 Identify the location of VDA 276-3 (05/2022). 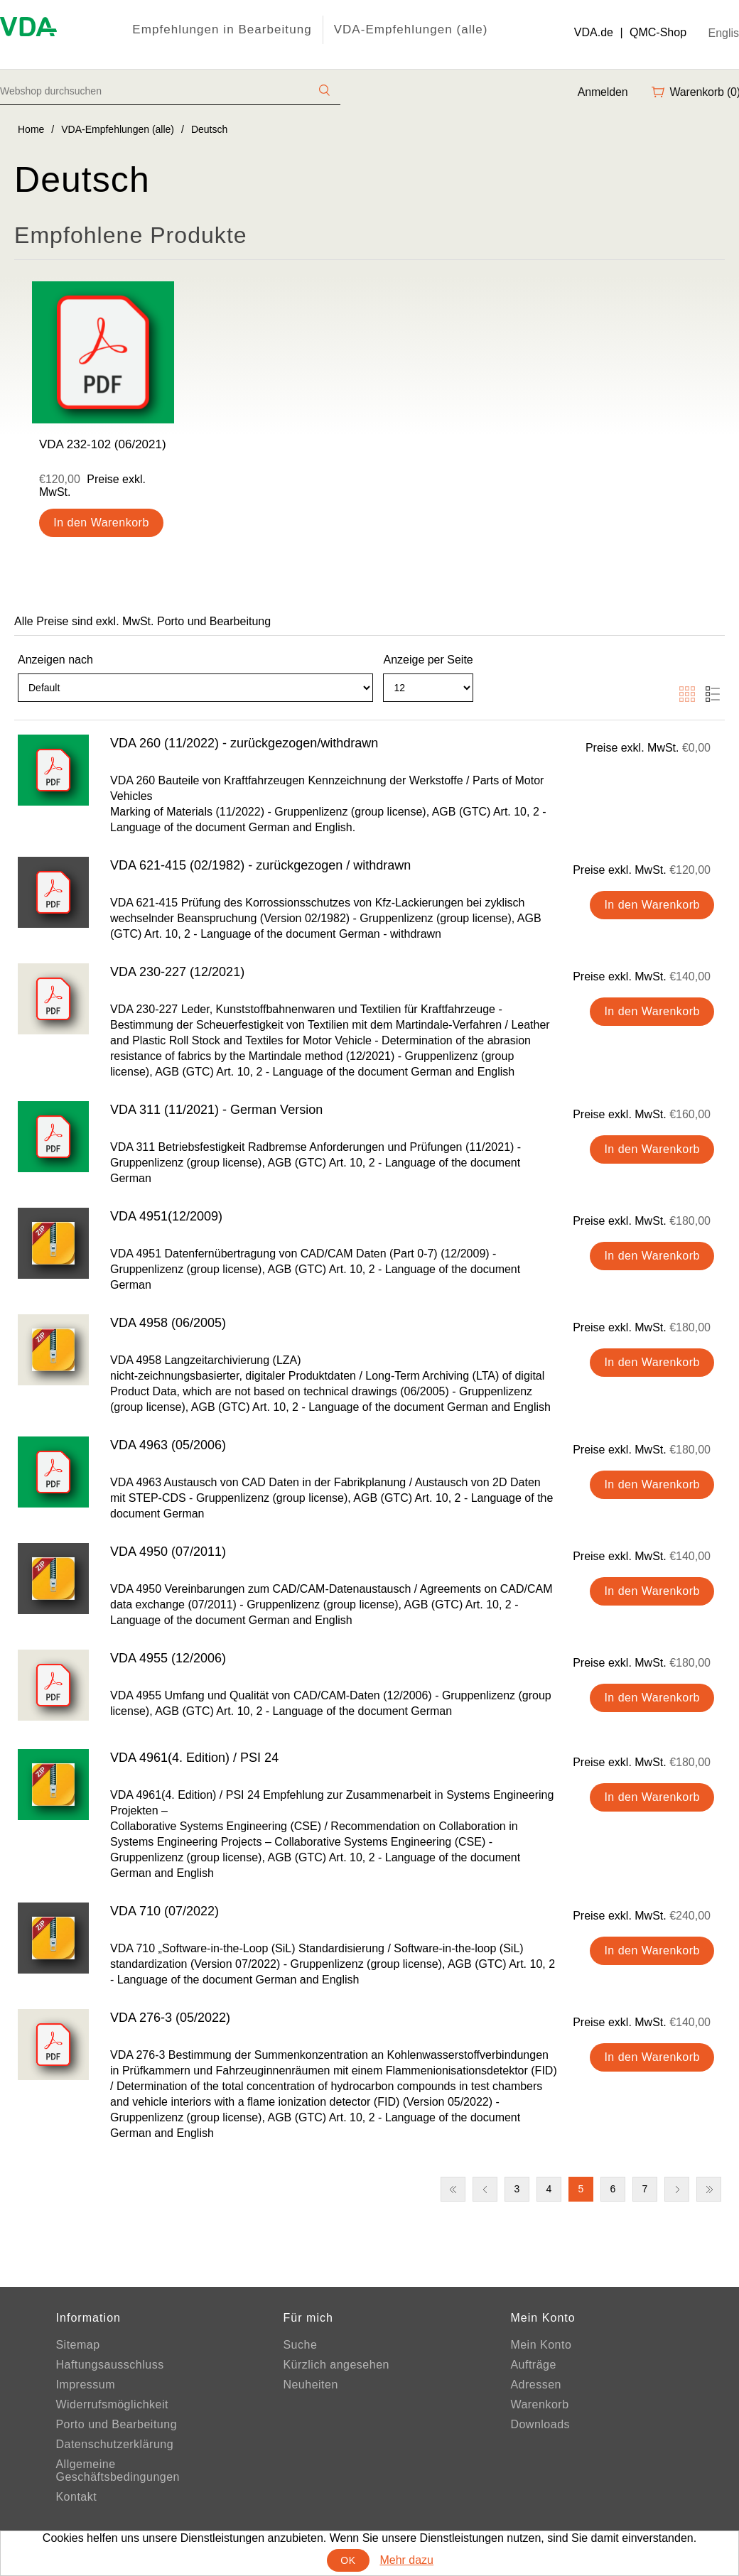
(170, 2018).